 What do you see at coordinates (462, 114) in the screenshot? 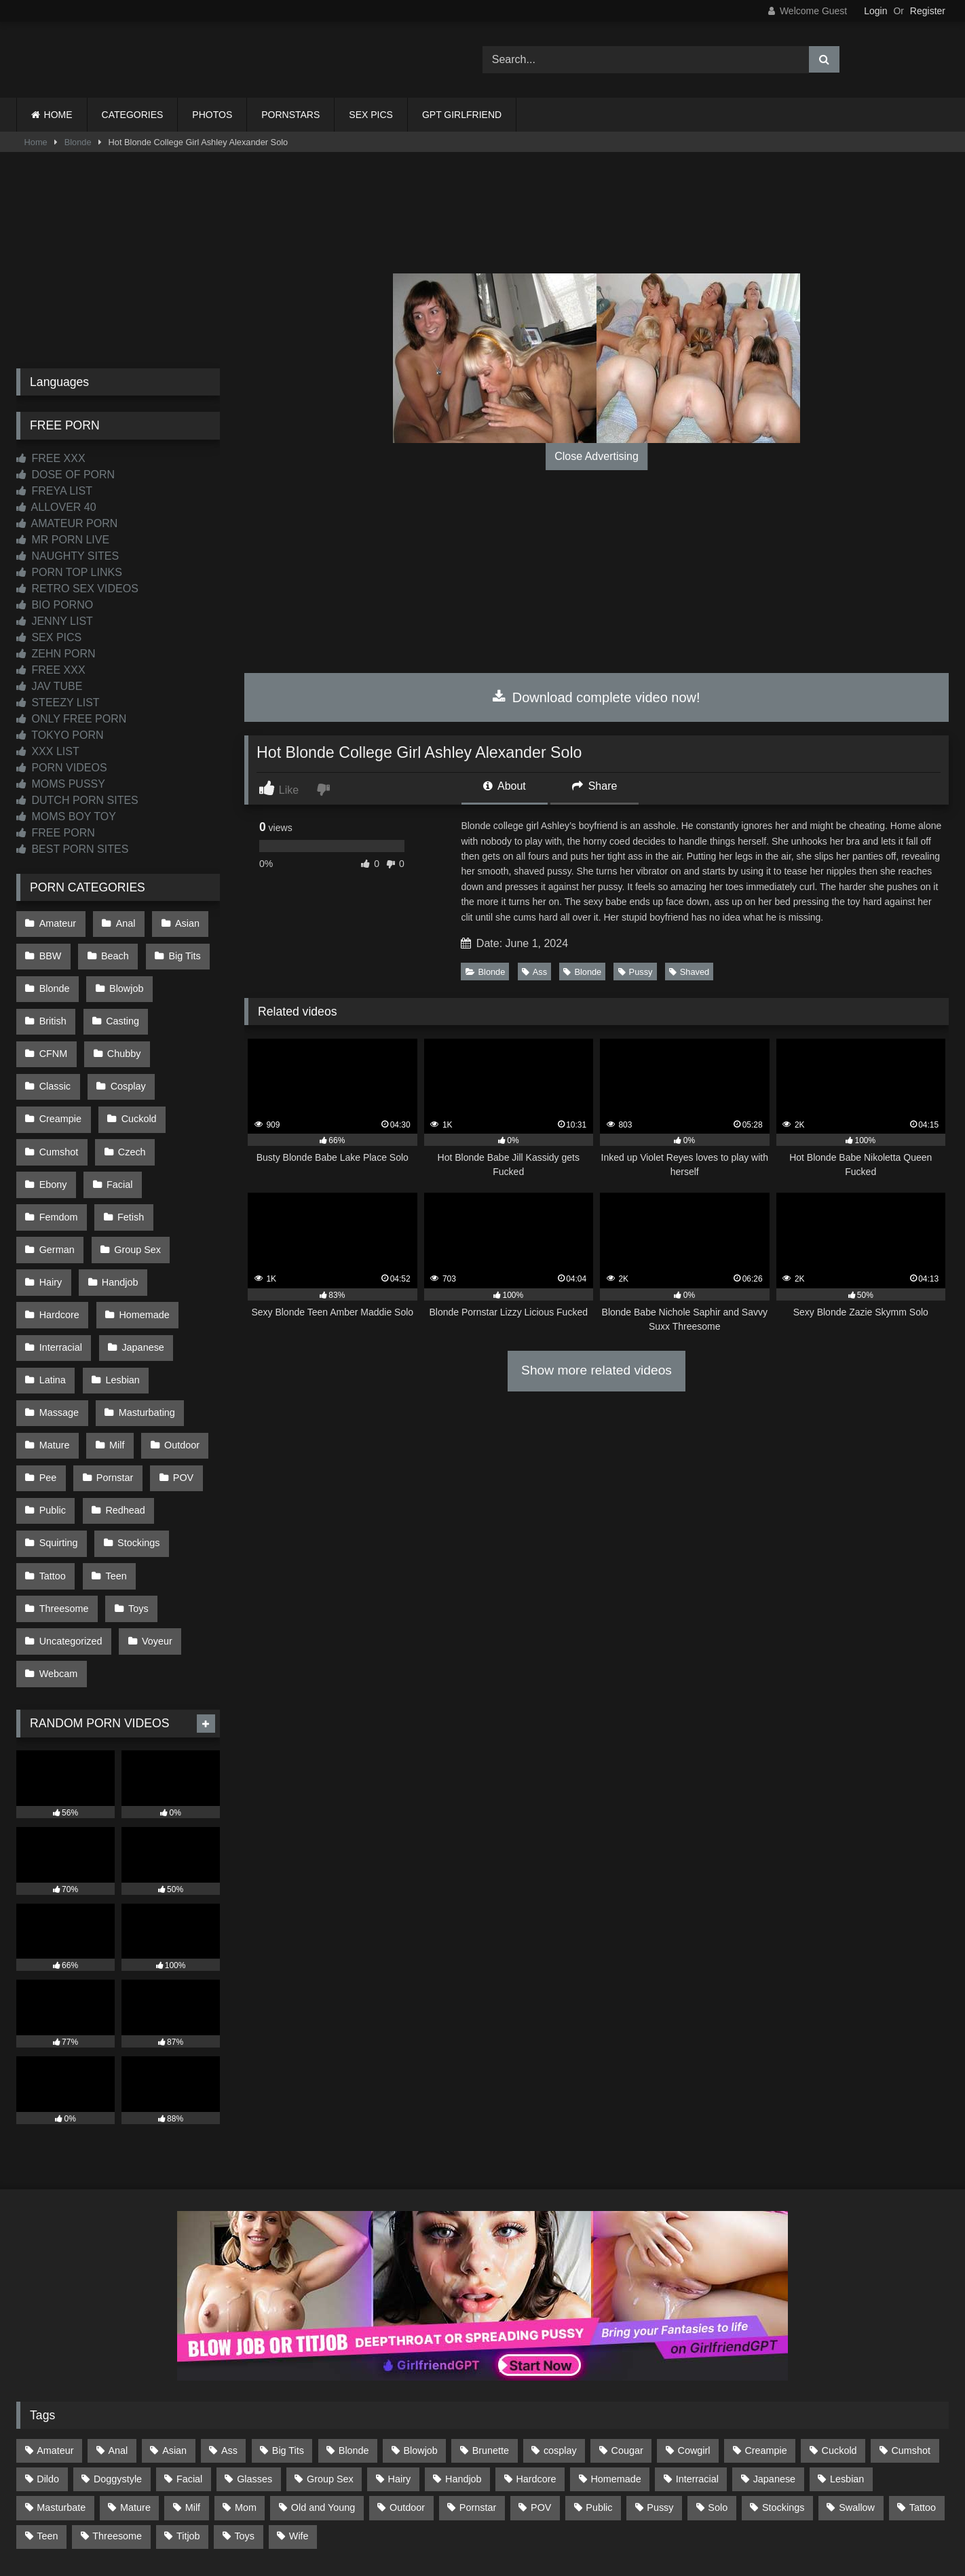
I see `GPT GIRLFRIEND` at bounding box center [462, 114].